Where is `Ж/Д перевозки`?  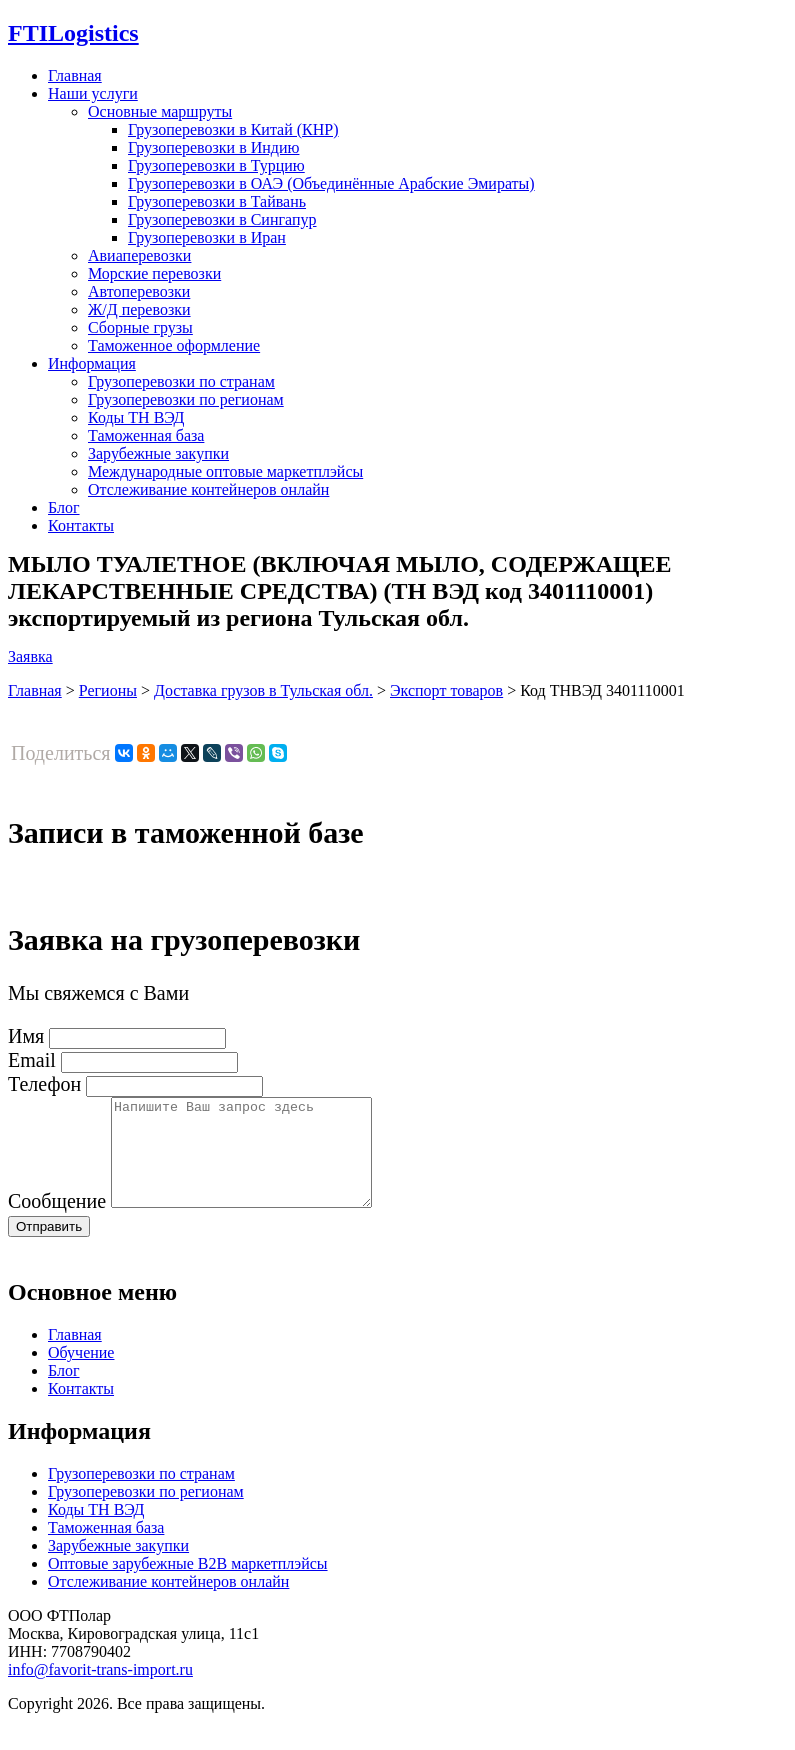 Ж/Д перевозки is located at coordinates (139, 309).